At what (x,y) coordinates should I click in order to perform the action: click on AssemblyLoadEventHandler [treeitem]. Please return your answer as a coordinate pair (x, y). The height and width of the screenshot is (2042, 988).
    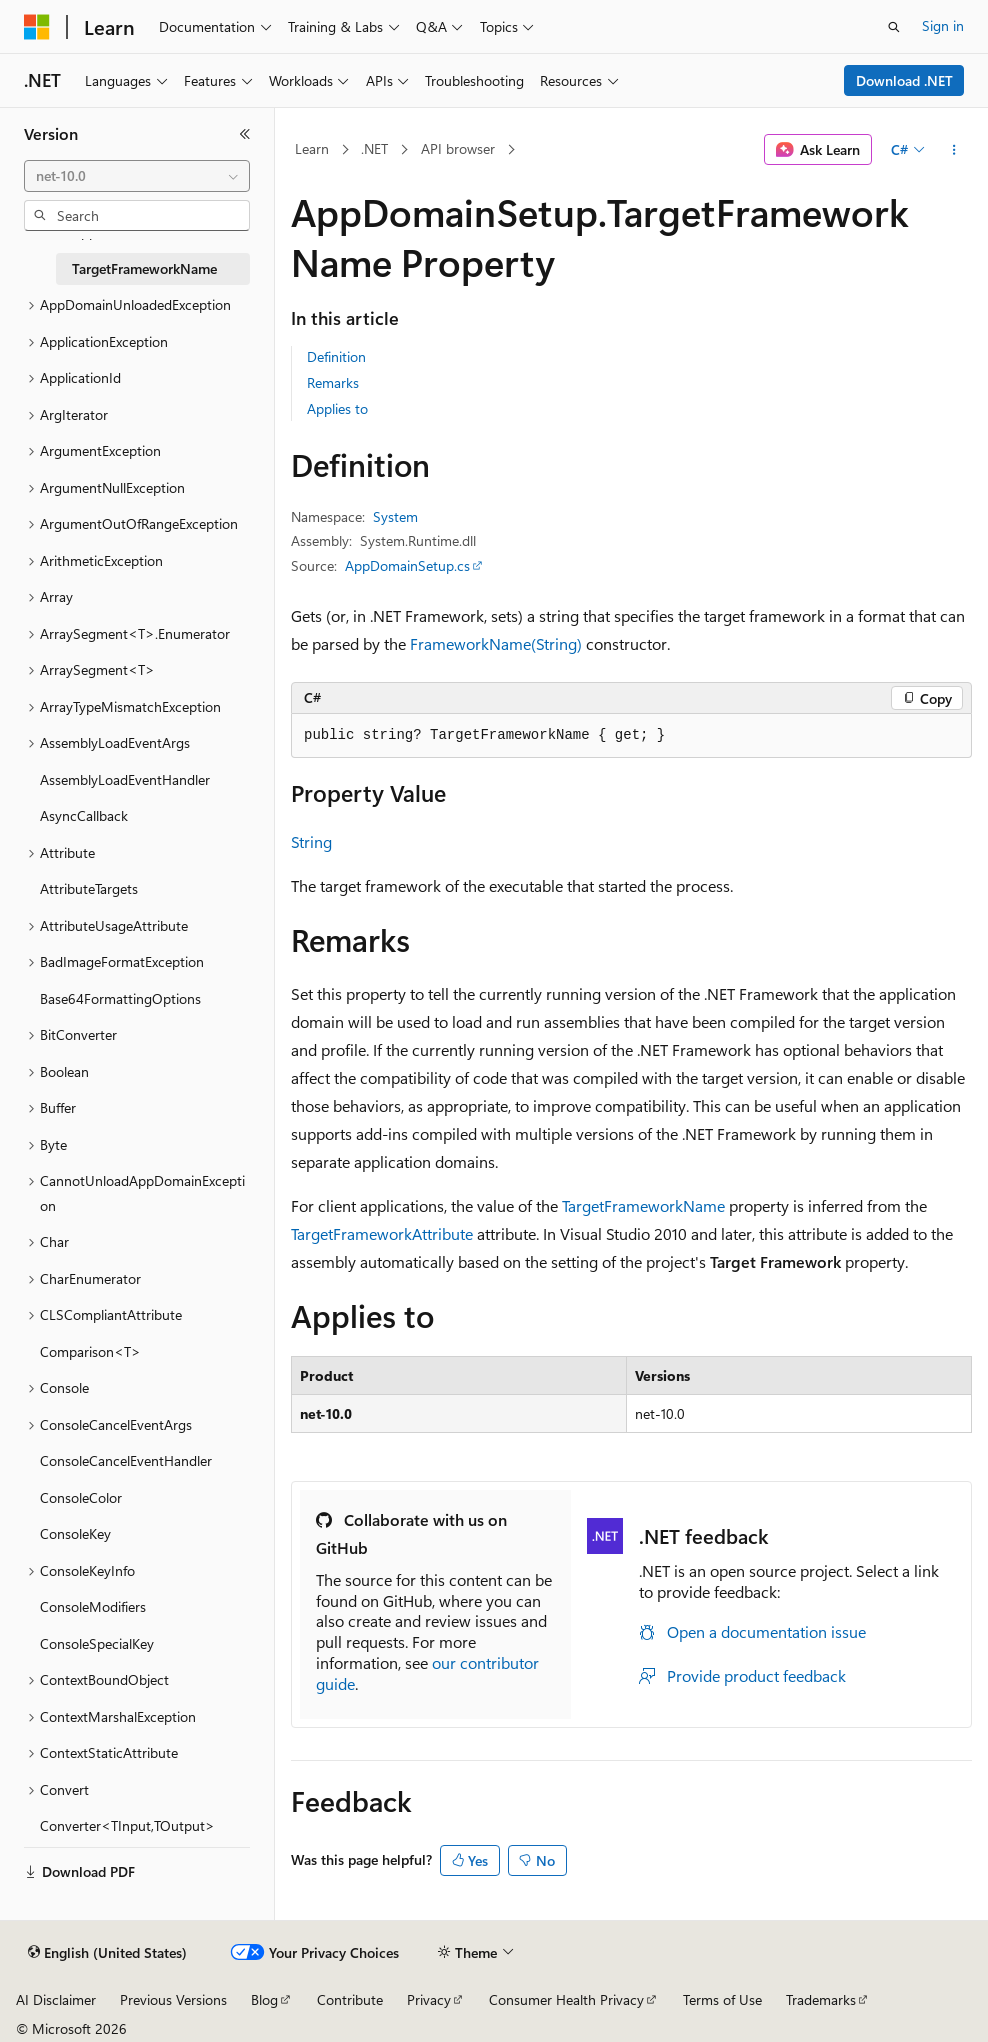
    Looking at the image, I should click on (125, 779).